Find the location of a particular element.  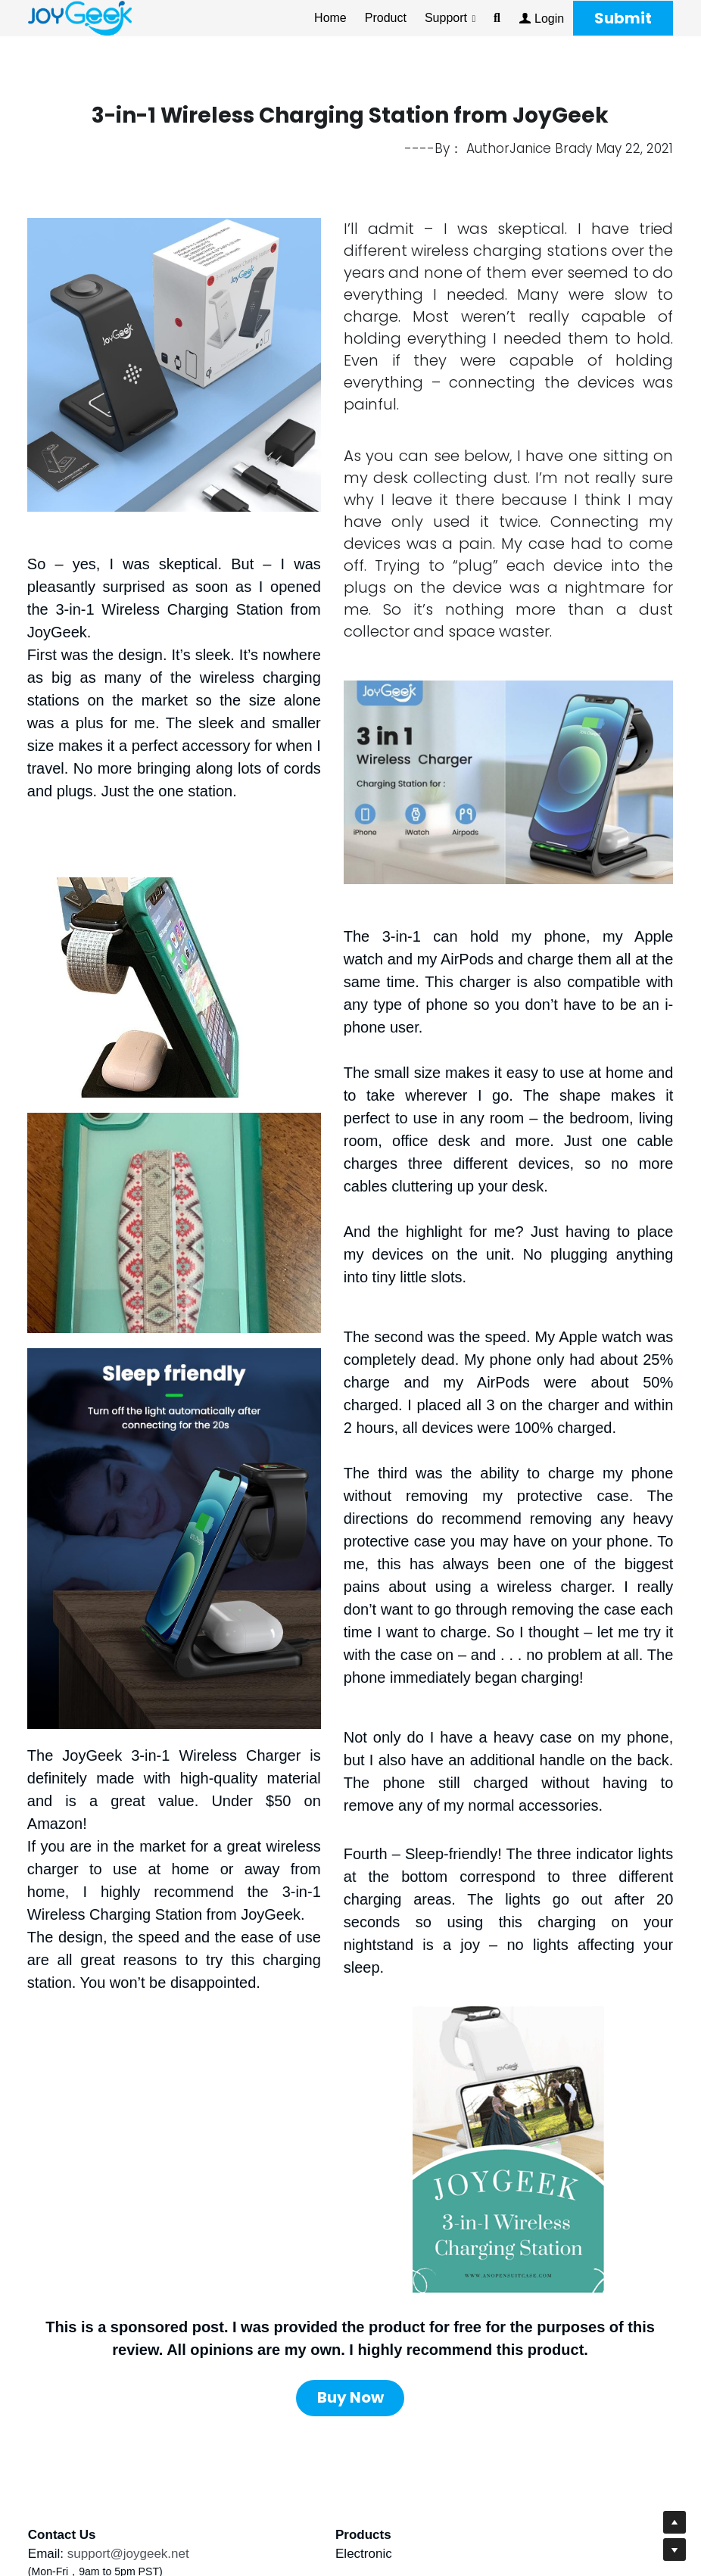

Warranty is located at coordinates (381, 2455).